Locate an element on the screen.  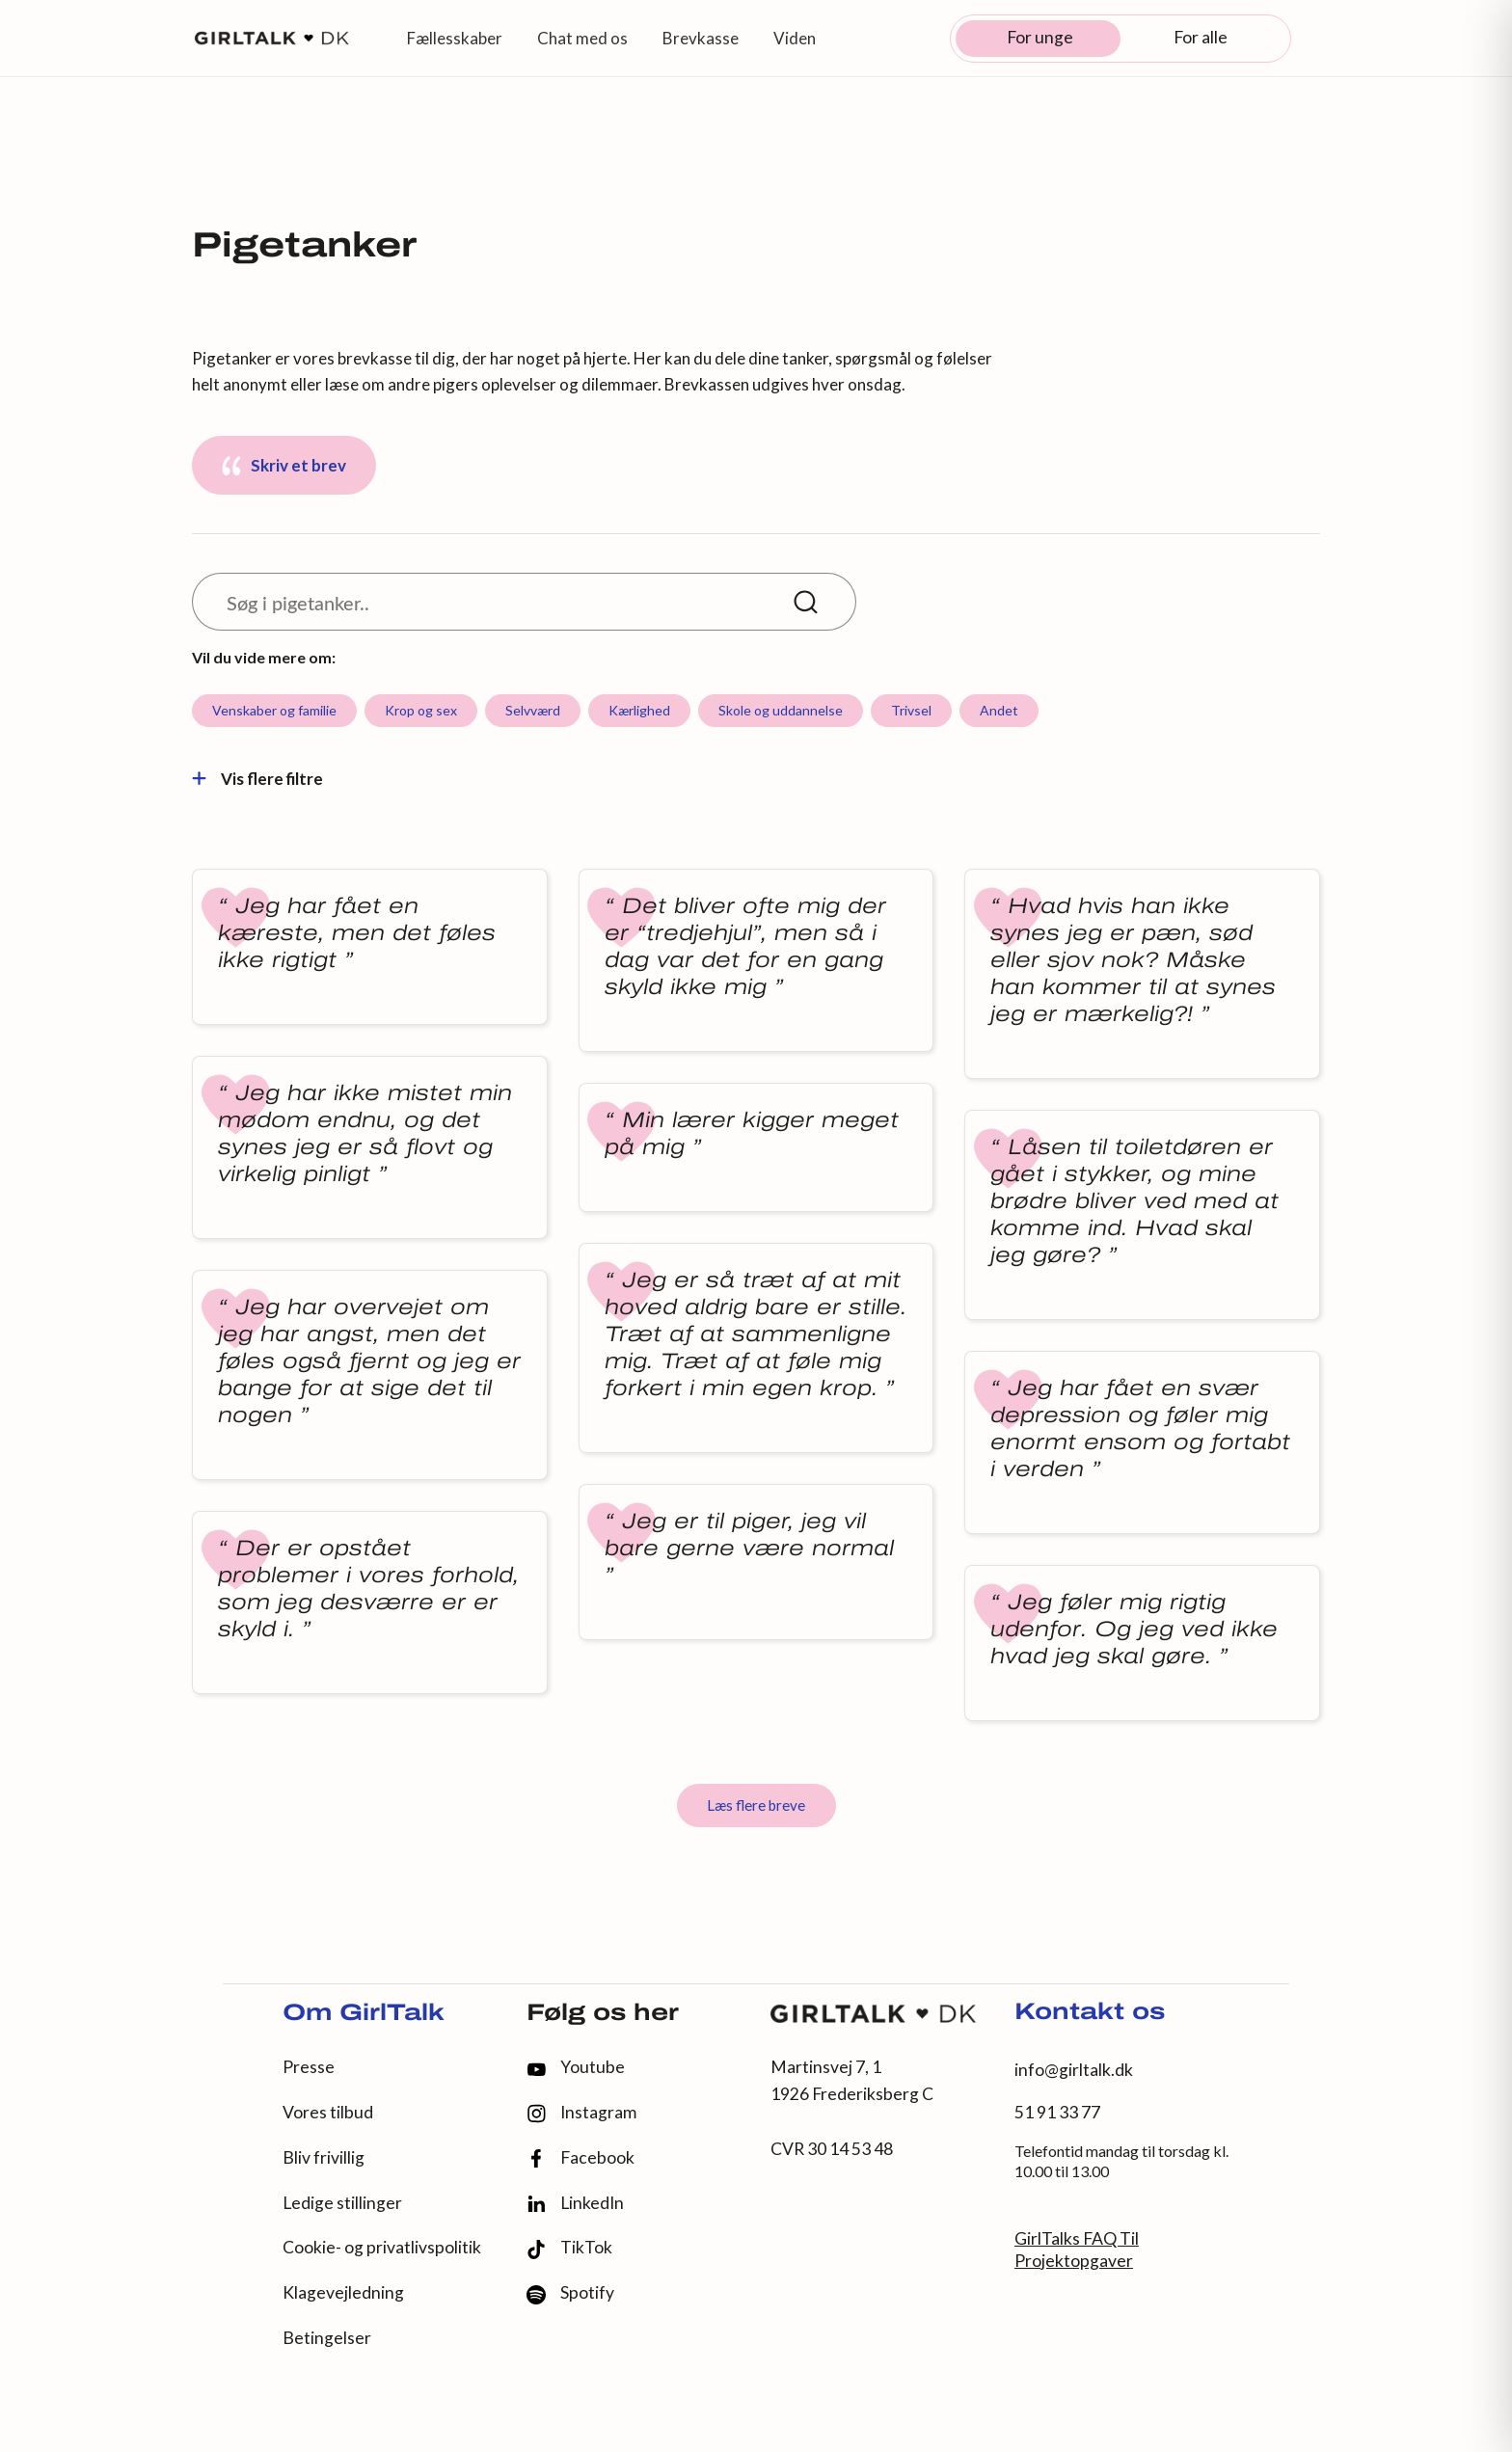
Læs flere breve is located at coordinates (756, 1805).